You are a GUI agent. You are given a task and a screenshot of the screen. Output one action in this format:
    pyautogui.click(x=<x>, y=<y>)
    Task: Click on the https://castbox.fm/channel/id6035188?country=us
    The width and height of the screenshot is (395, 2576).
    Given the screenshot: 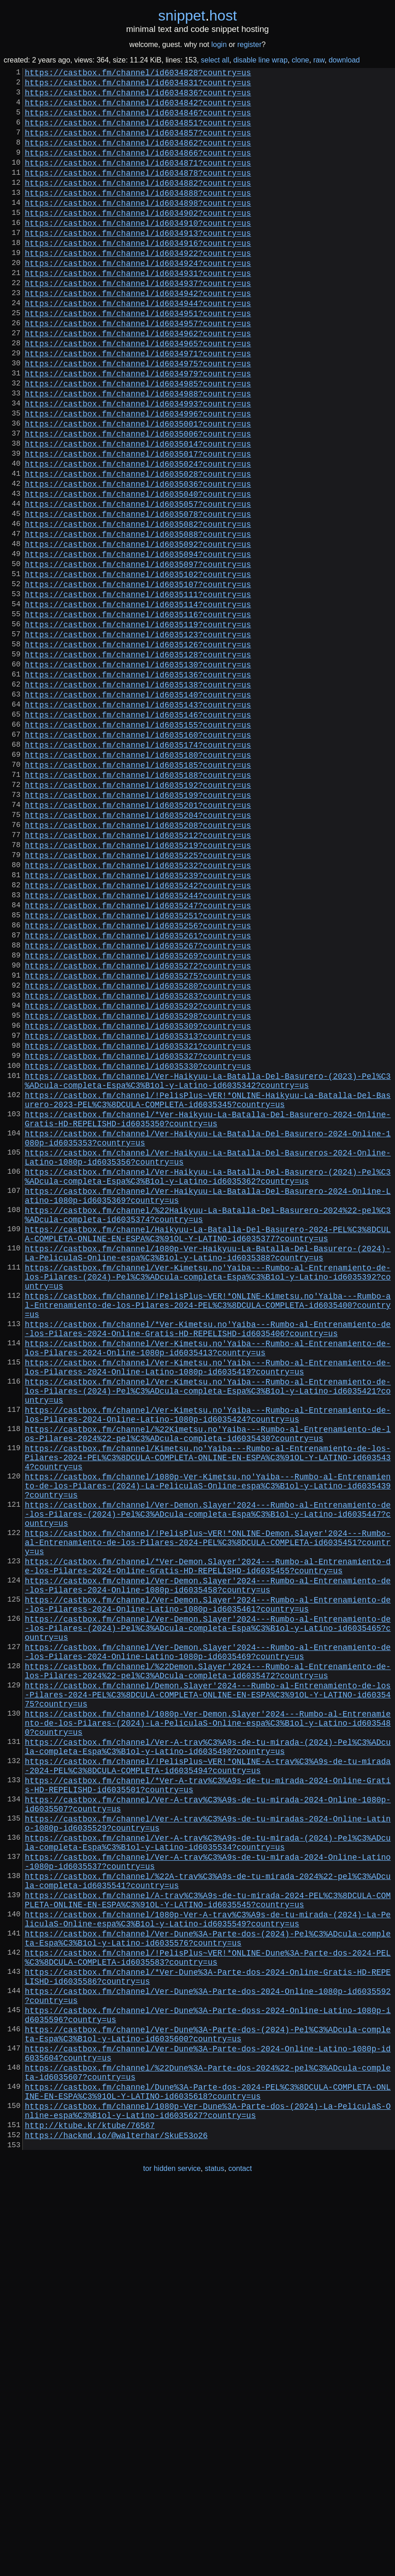 What is the action you would take?
    pyautogui.click(x=138, y=904)
    